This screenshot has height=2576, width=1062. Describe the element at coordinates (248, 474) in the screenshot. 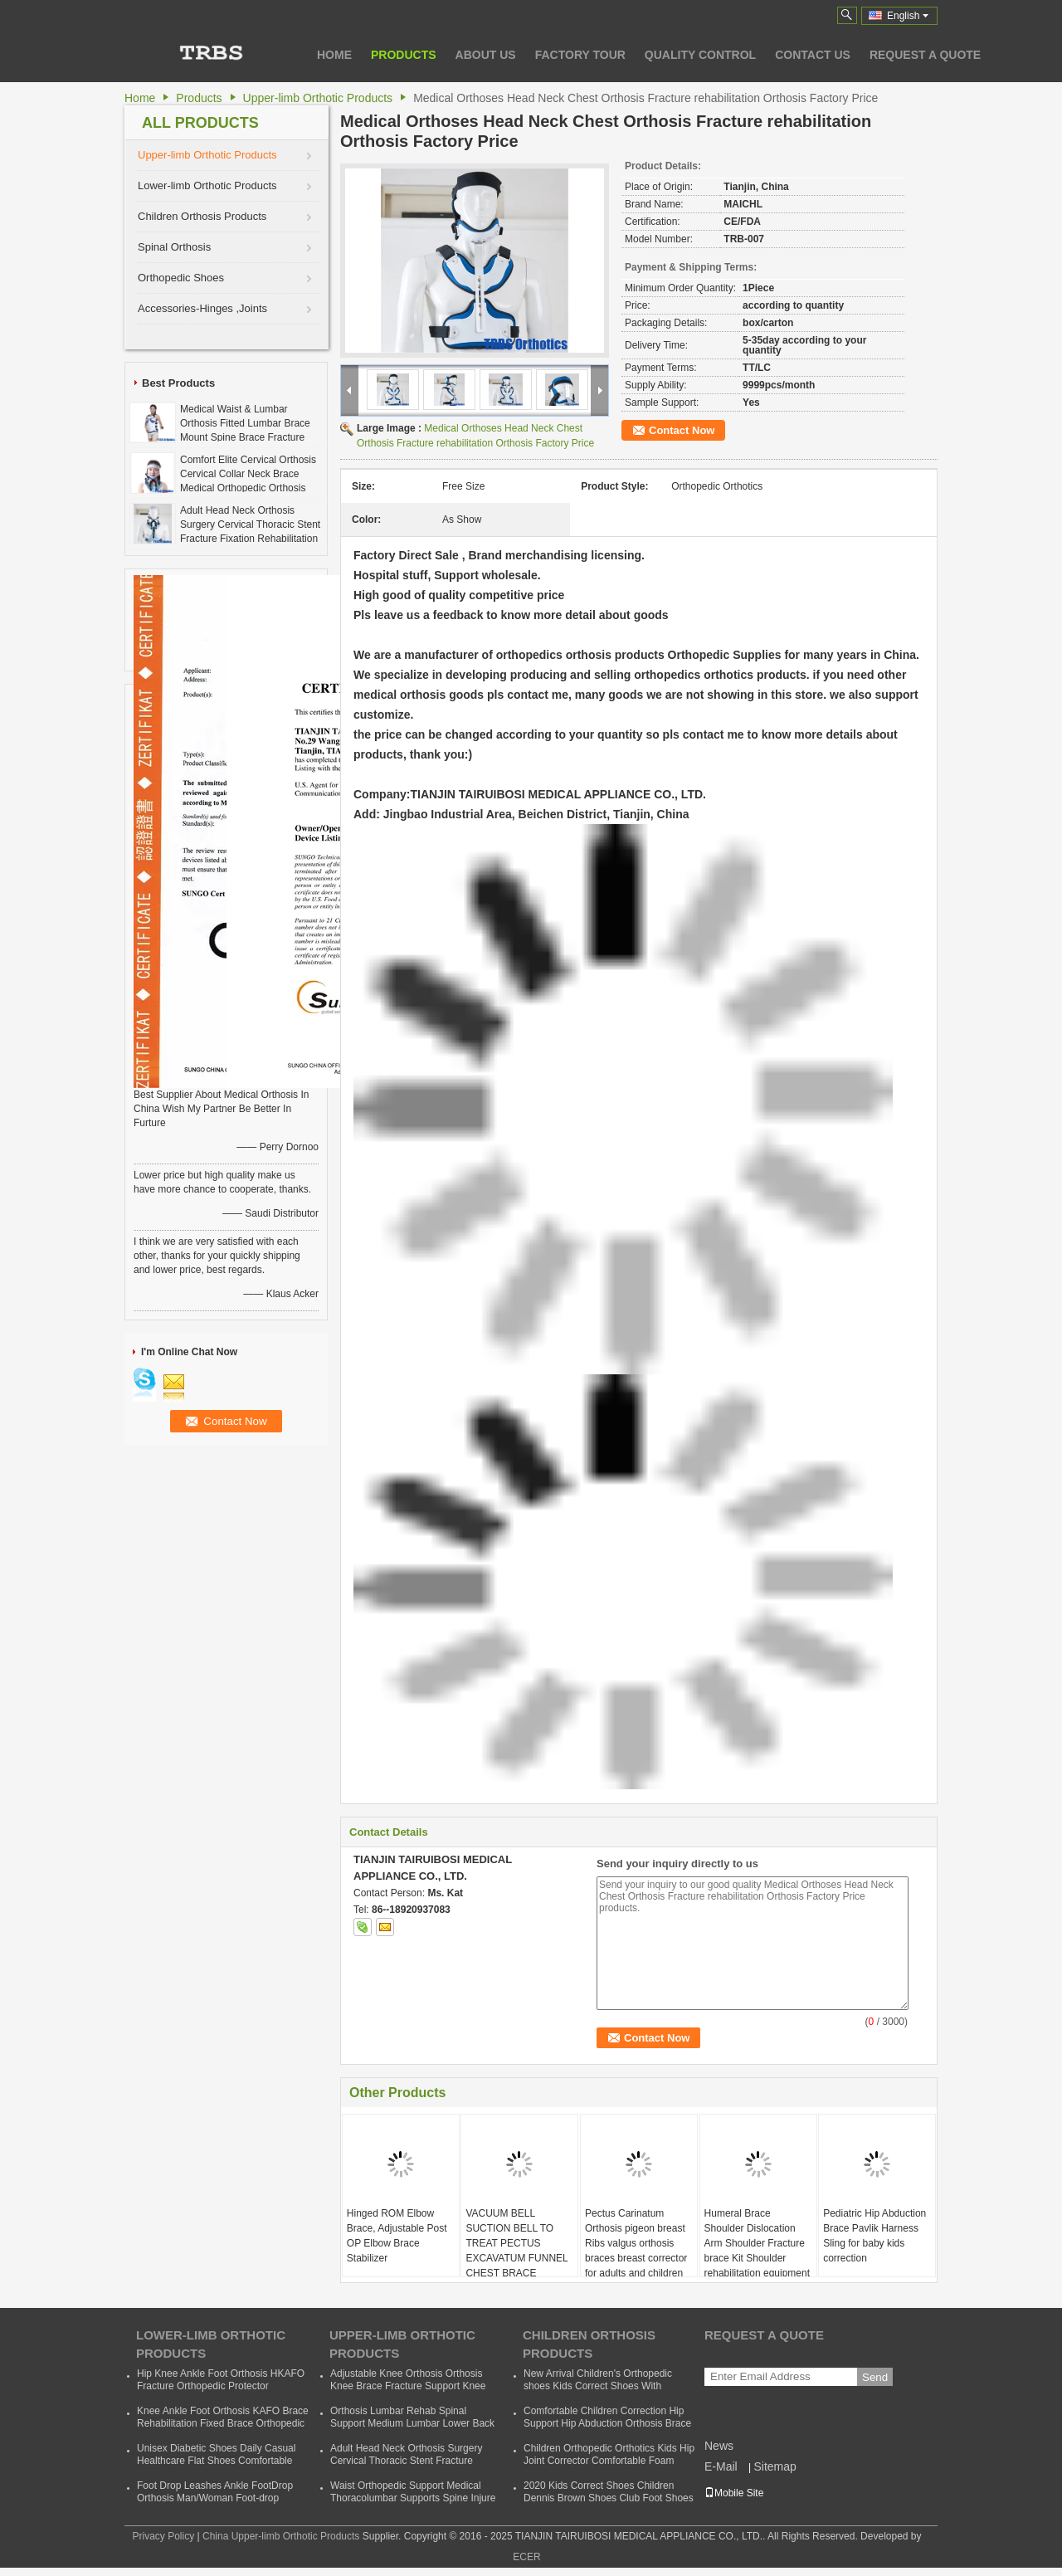

I see `Comfort Elite Cervical Orthosis Cervical Collar Neck Brace Medical Orthopedic Orthosis` at that location.